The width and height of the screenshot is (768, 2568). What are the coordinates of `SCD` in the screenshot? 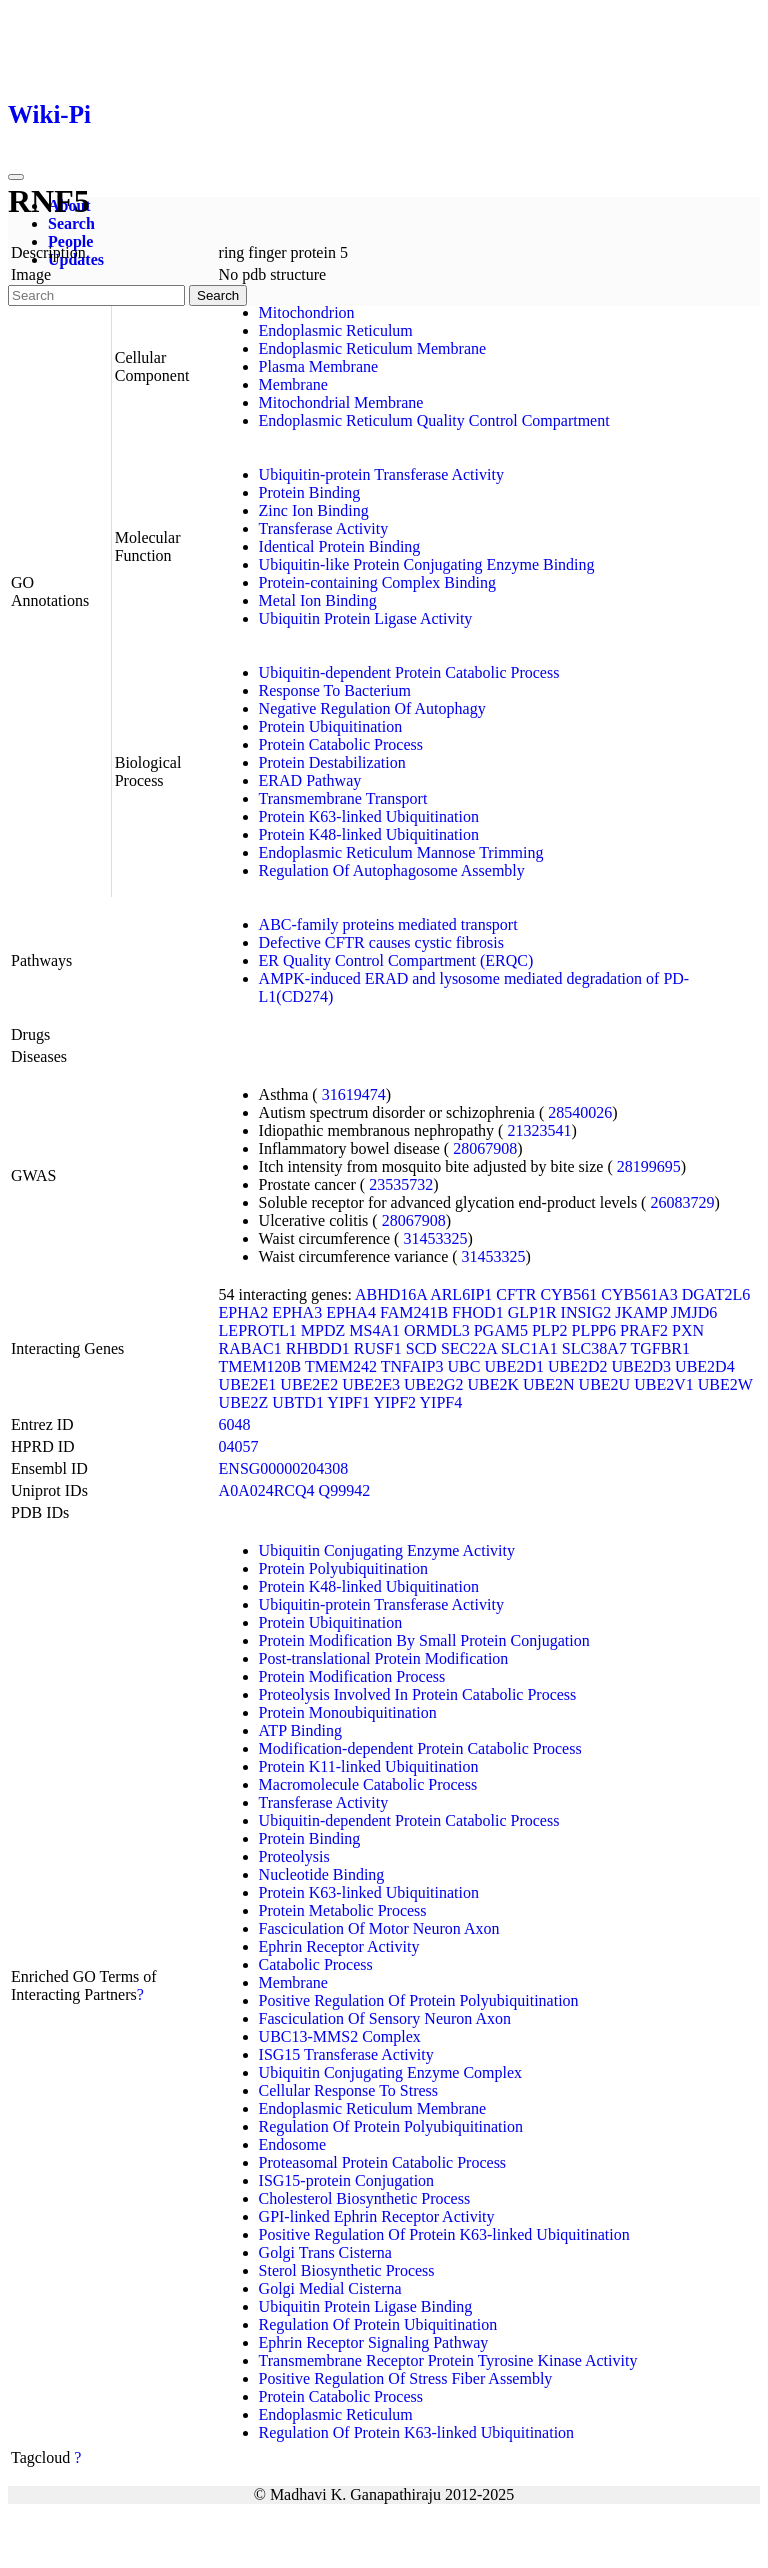 It's located at (421, 1348).